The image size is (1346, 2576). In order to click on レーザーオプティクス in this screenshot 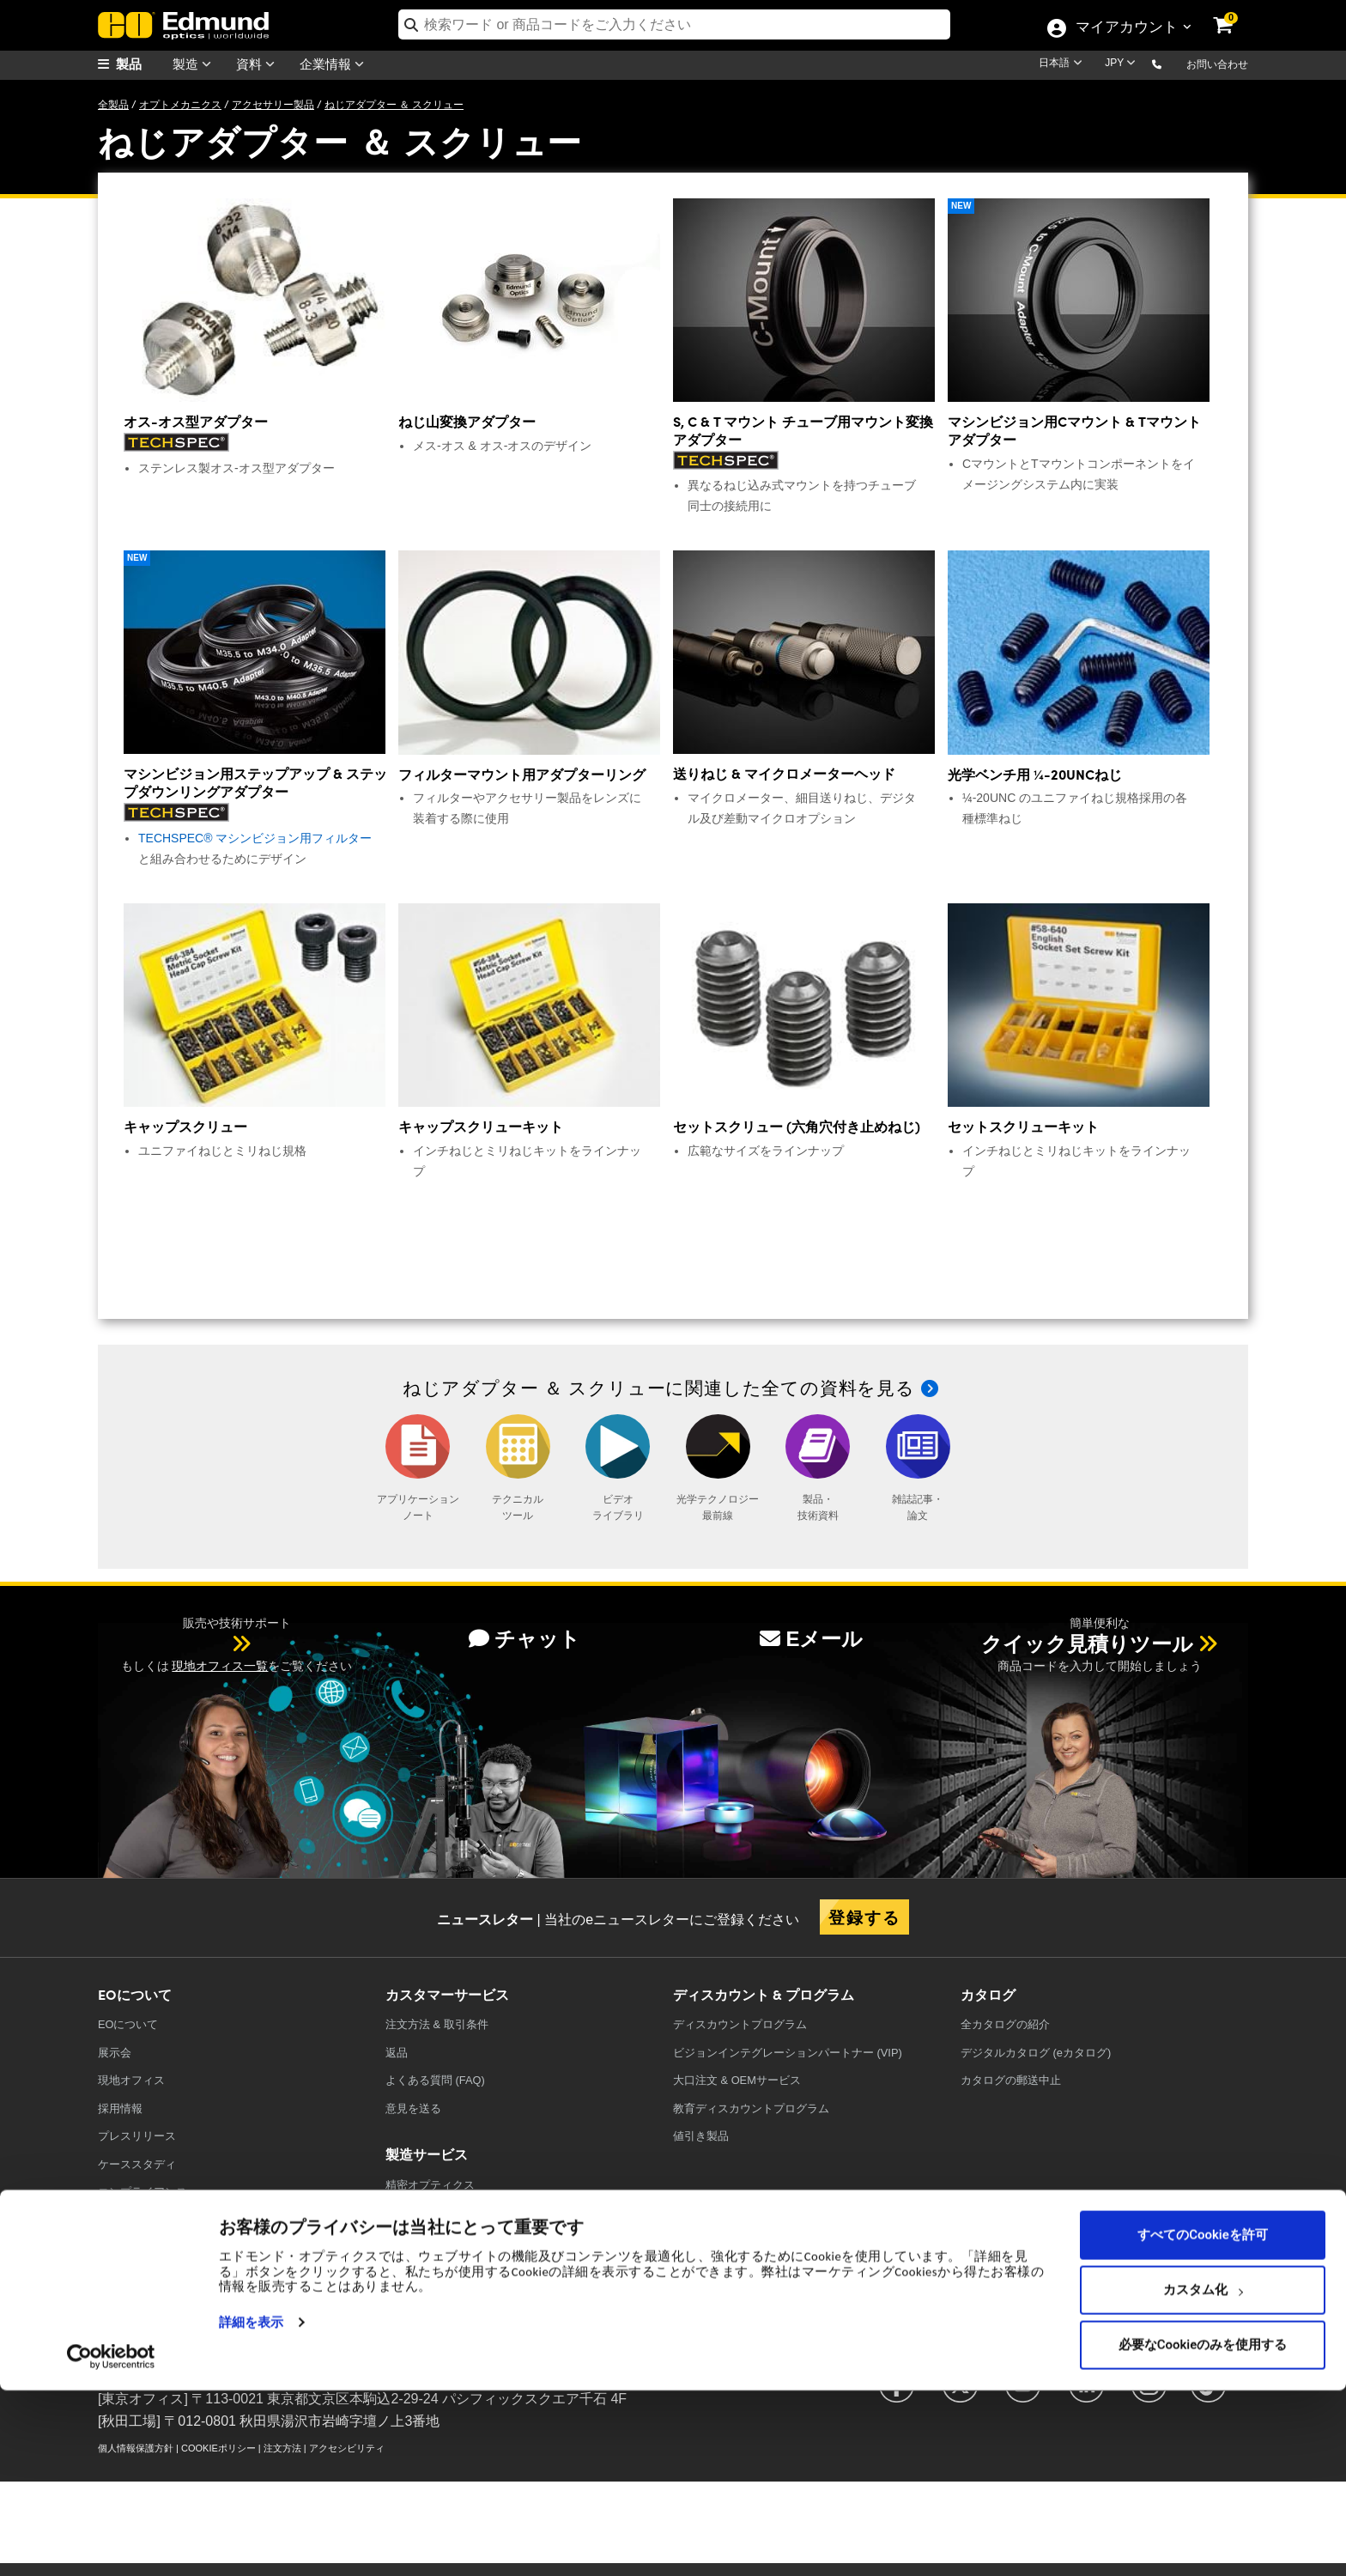, I will do `click(441, 2240)`.